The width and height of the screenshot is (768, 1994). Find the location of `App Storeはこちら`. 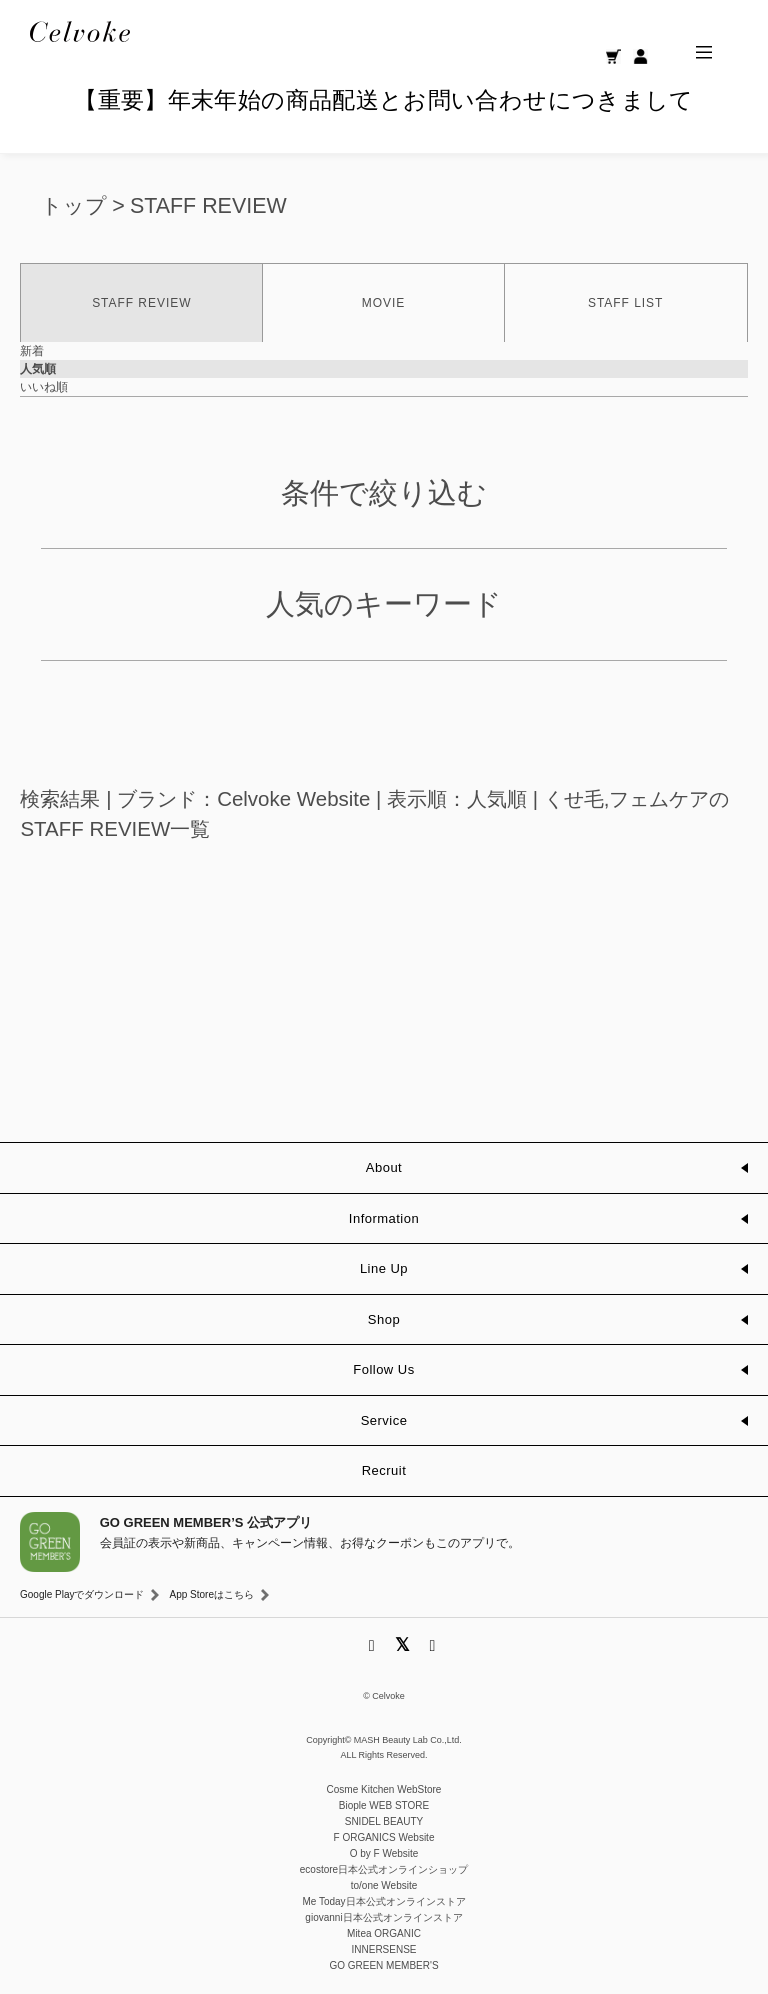

App Storeはこちら is located at coordinates (211, 1594).